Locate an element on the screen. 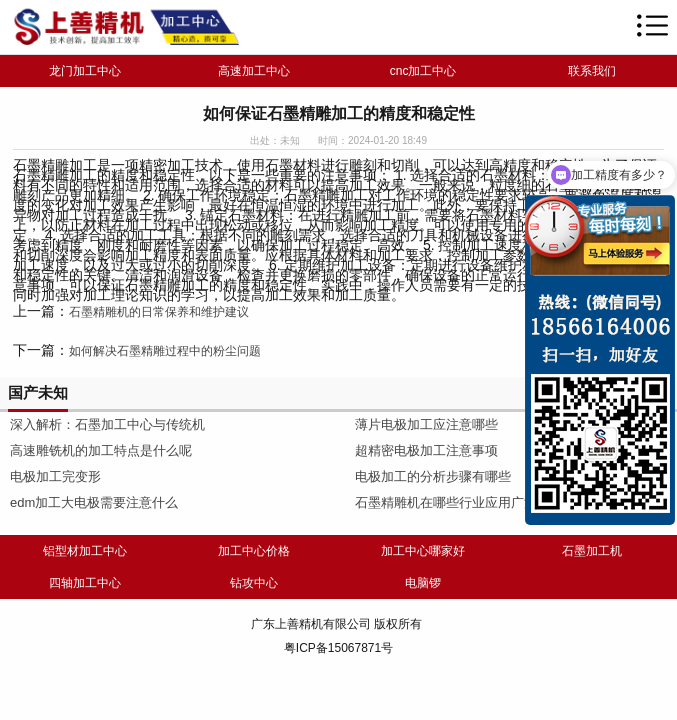 Image resolution: width=677 pixels, height=720 pixels. 深入解析：石墨加工中心与传统机 is located at coordinates (107, 424).